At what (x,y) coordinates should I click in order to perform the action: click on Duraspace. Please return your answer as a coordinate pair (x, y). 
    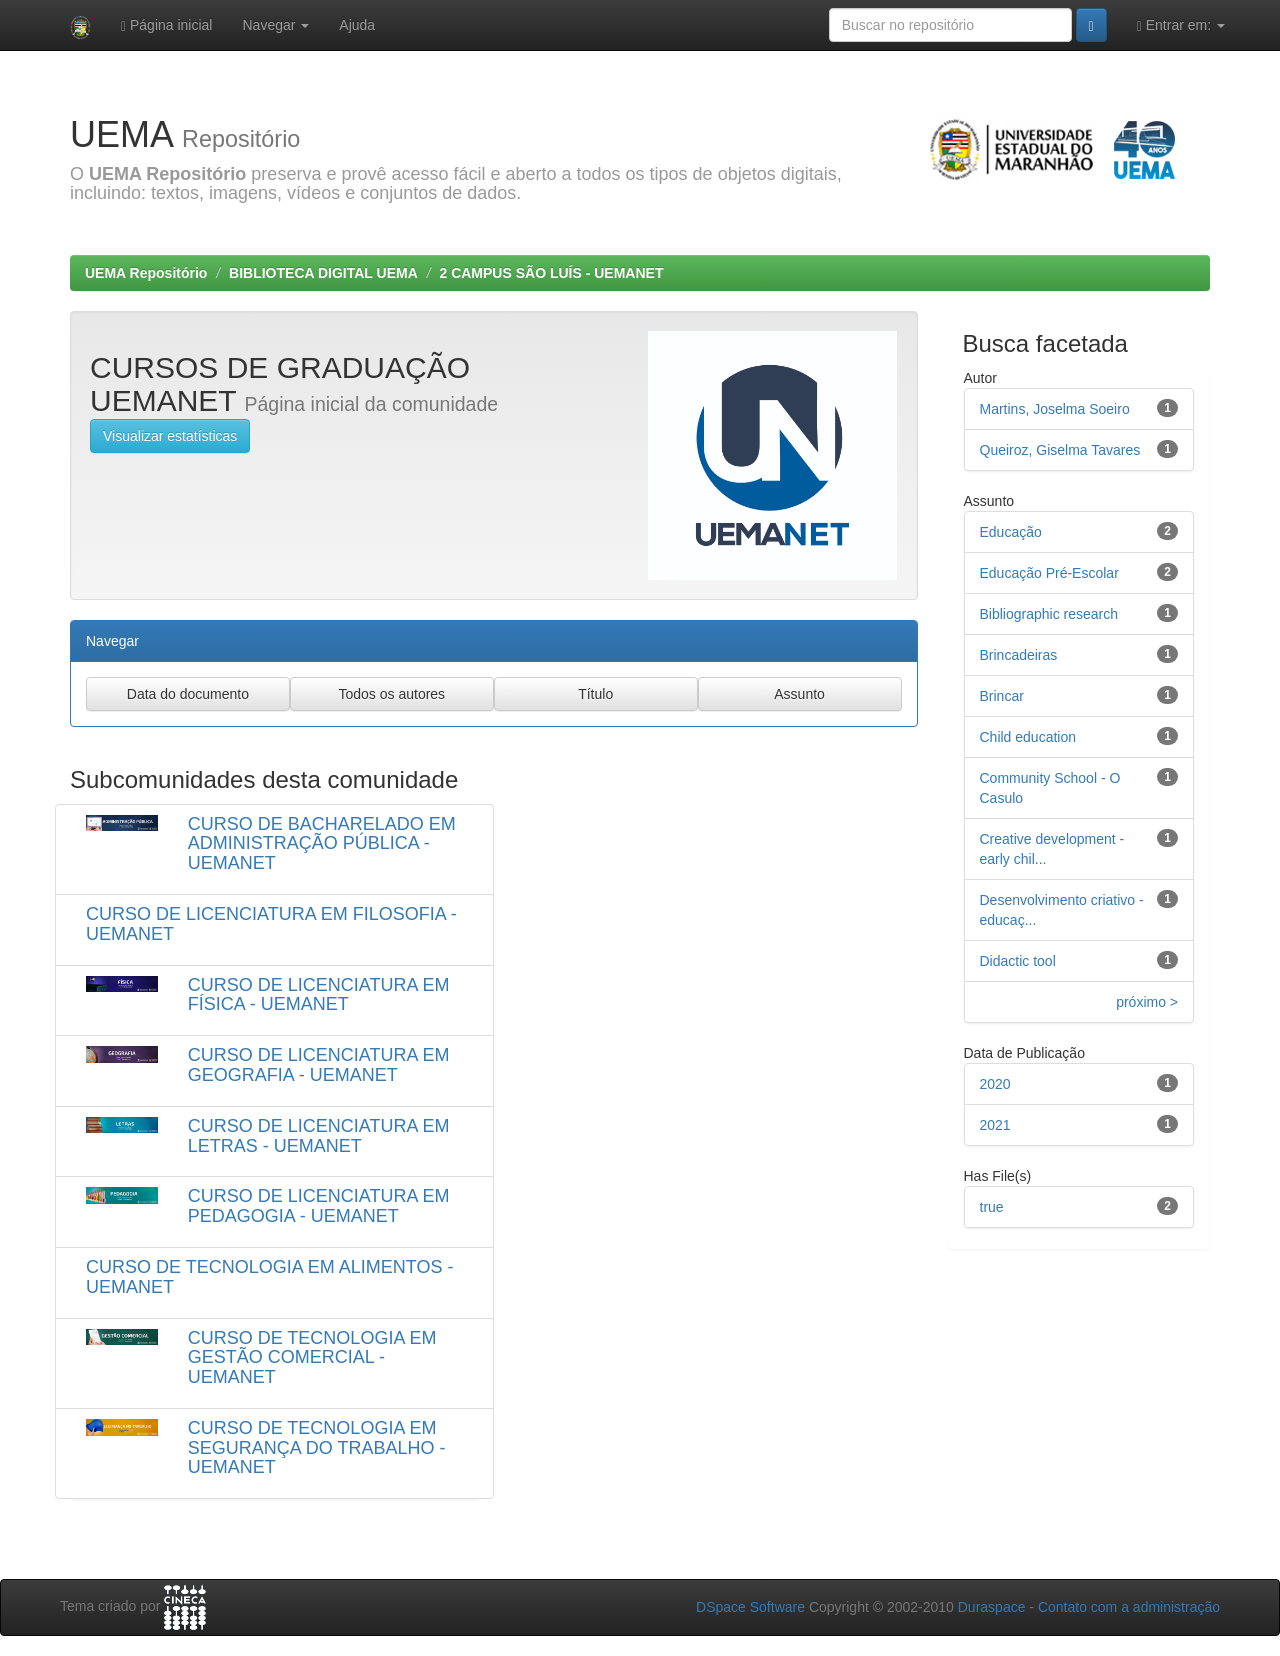
    Looking at the image, I should click on (992, 1607).